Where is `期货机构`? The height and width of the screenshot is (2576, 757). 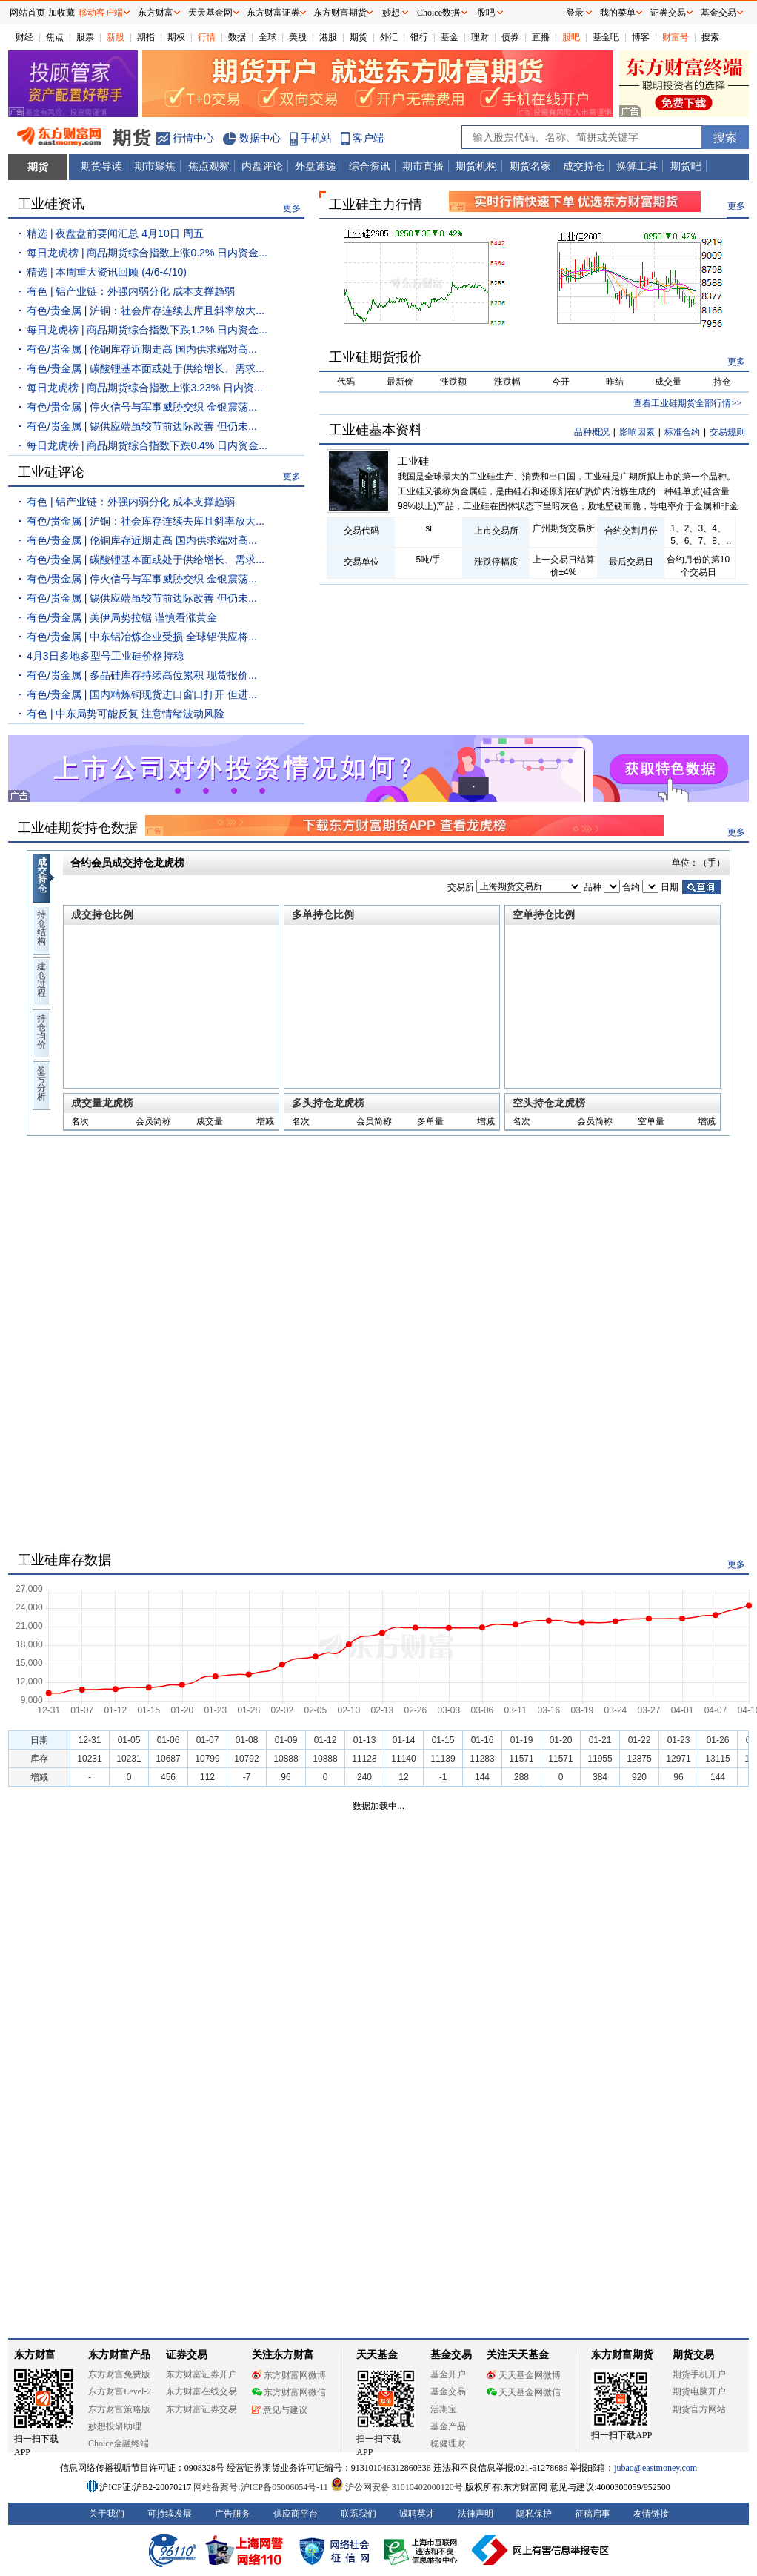 期货机构 is located at coordinates (476, 166).